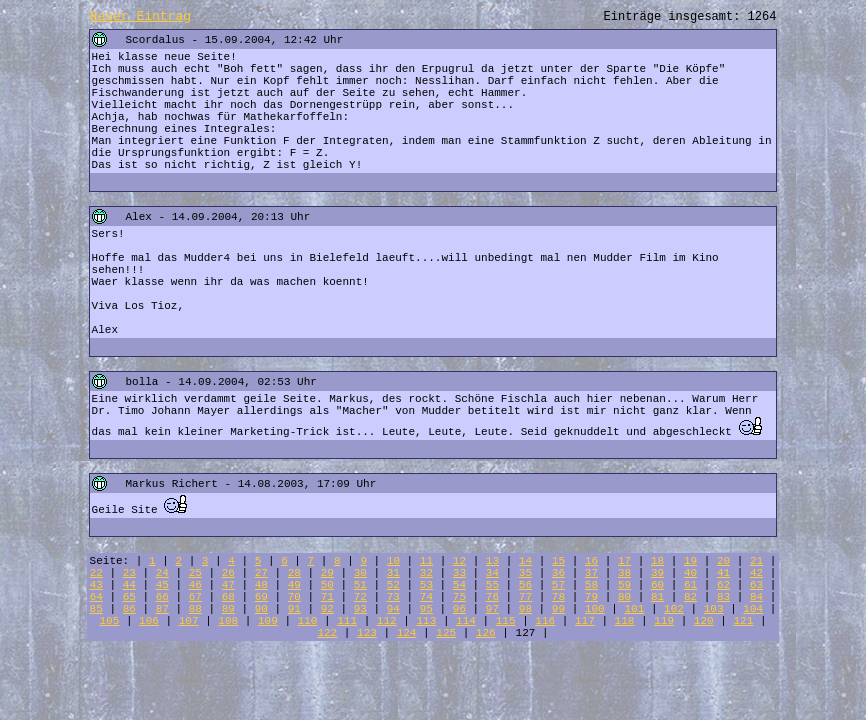  Describe the element at coordinates (129, 597) in the screenshot. I see `65` at that location.